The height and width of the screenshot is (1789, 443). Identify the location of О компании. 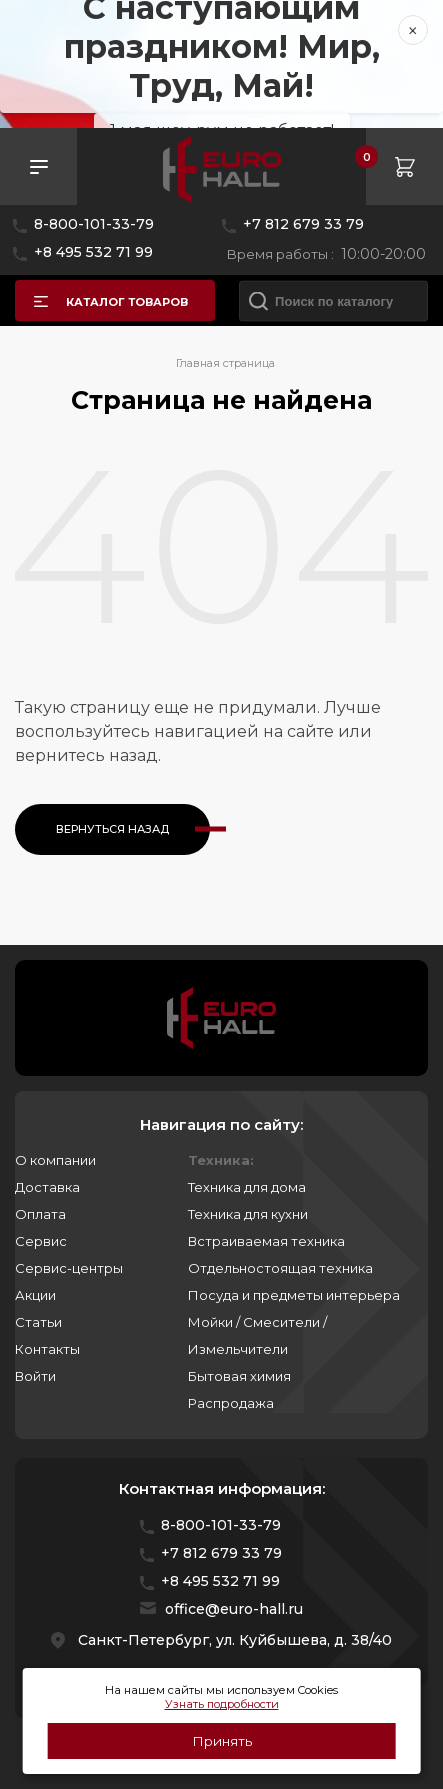
(55, 1160).